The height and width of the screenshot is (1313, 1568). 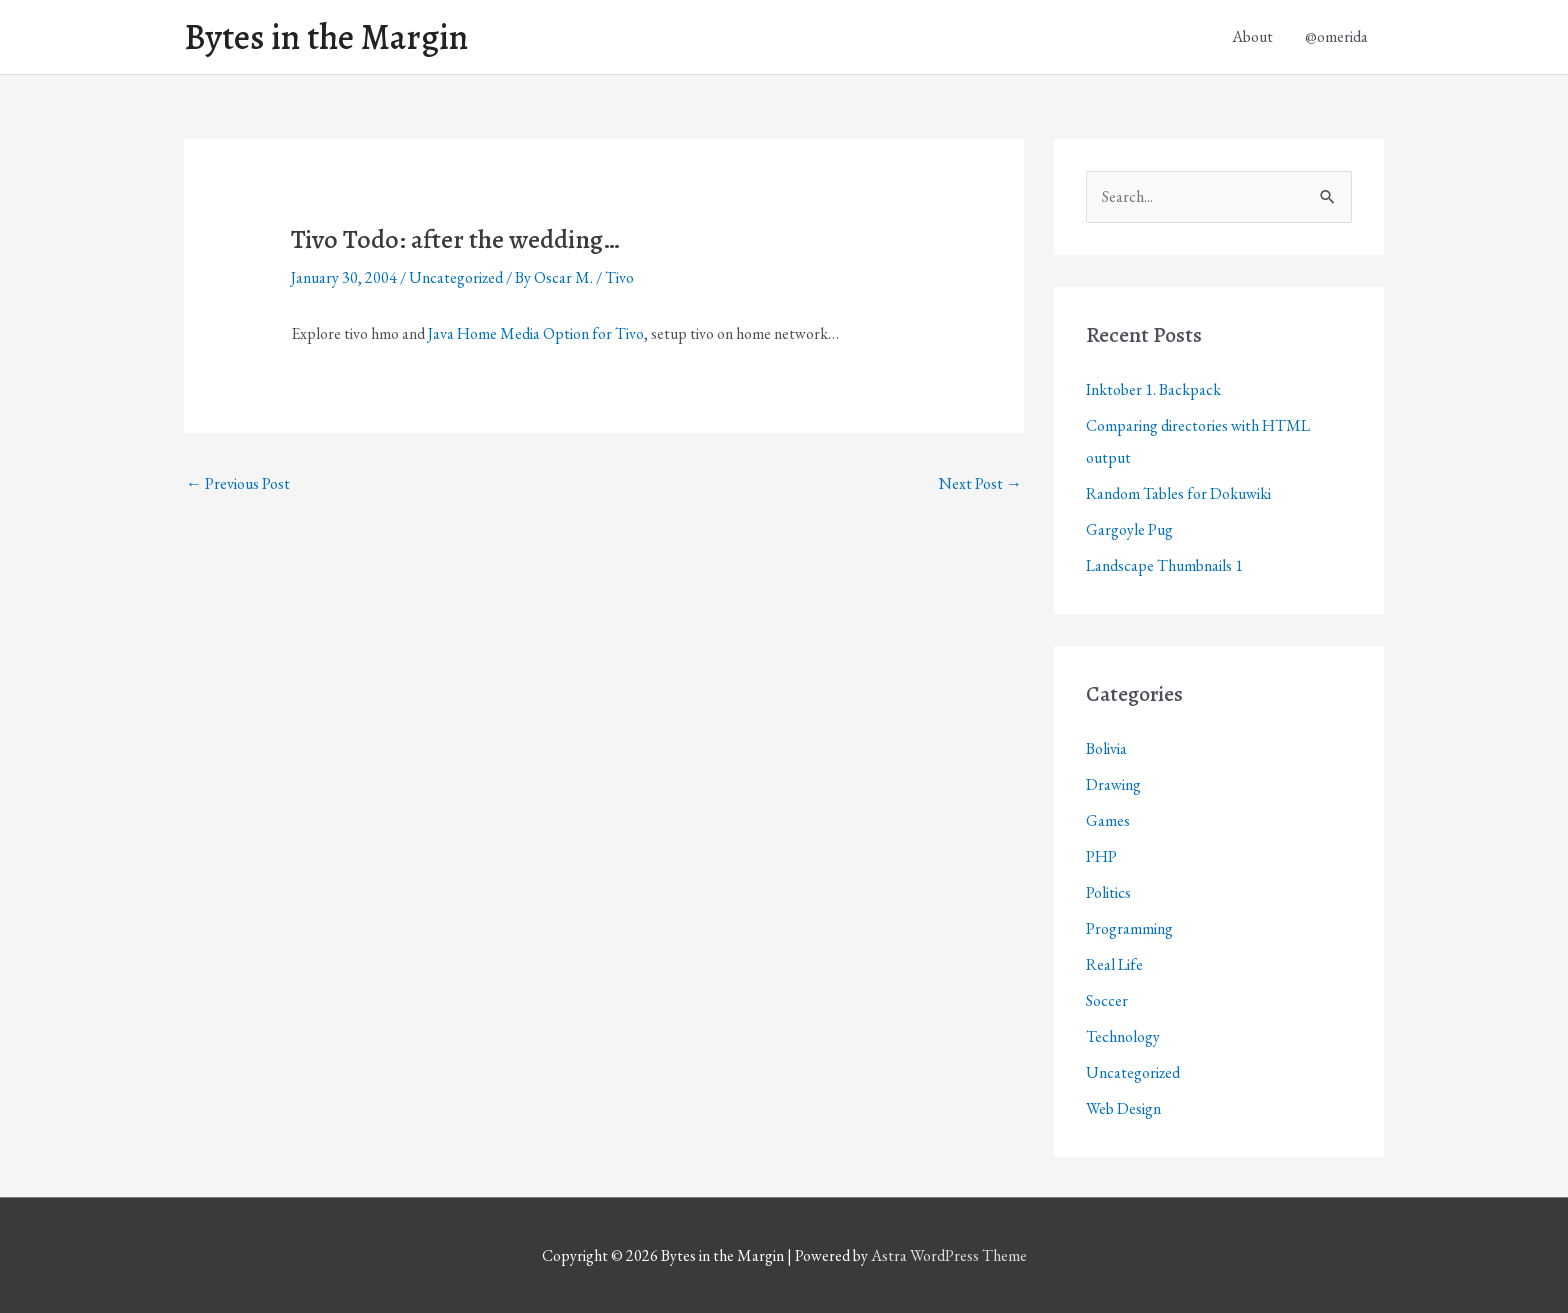 What do you see at coordinates (238, 483) in the screenshot?
I see `Previous Post` at bounding box center [238, 483].